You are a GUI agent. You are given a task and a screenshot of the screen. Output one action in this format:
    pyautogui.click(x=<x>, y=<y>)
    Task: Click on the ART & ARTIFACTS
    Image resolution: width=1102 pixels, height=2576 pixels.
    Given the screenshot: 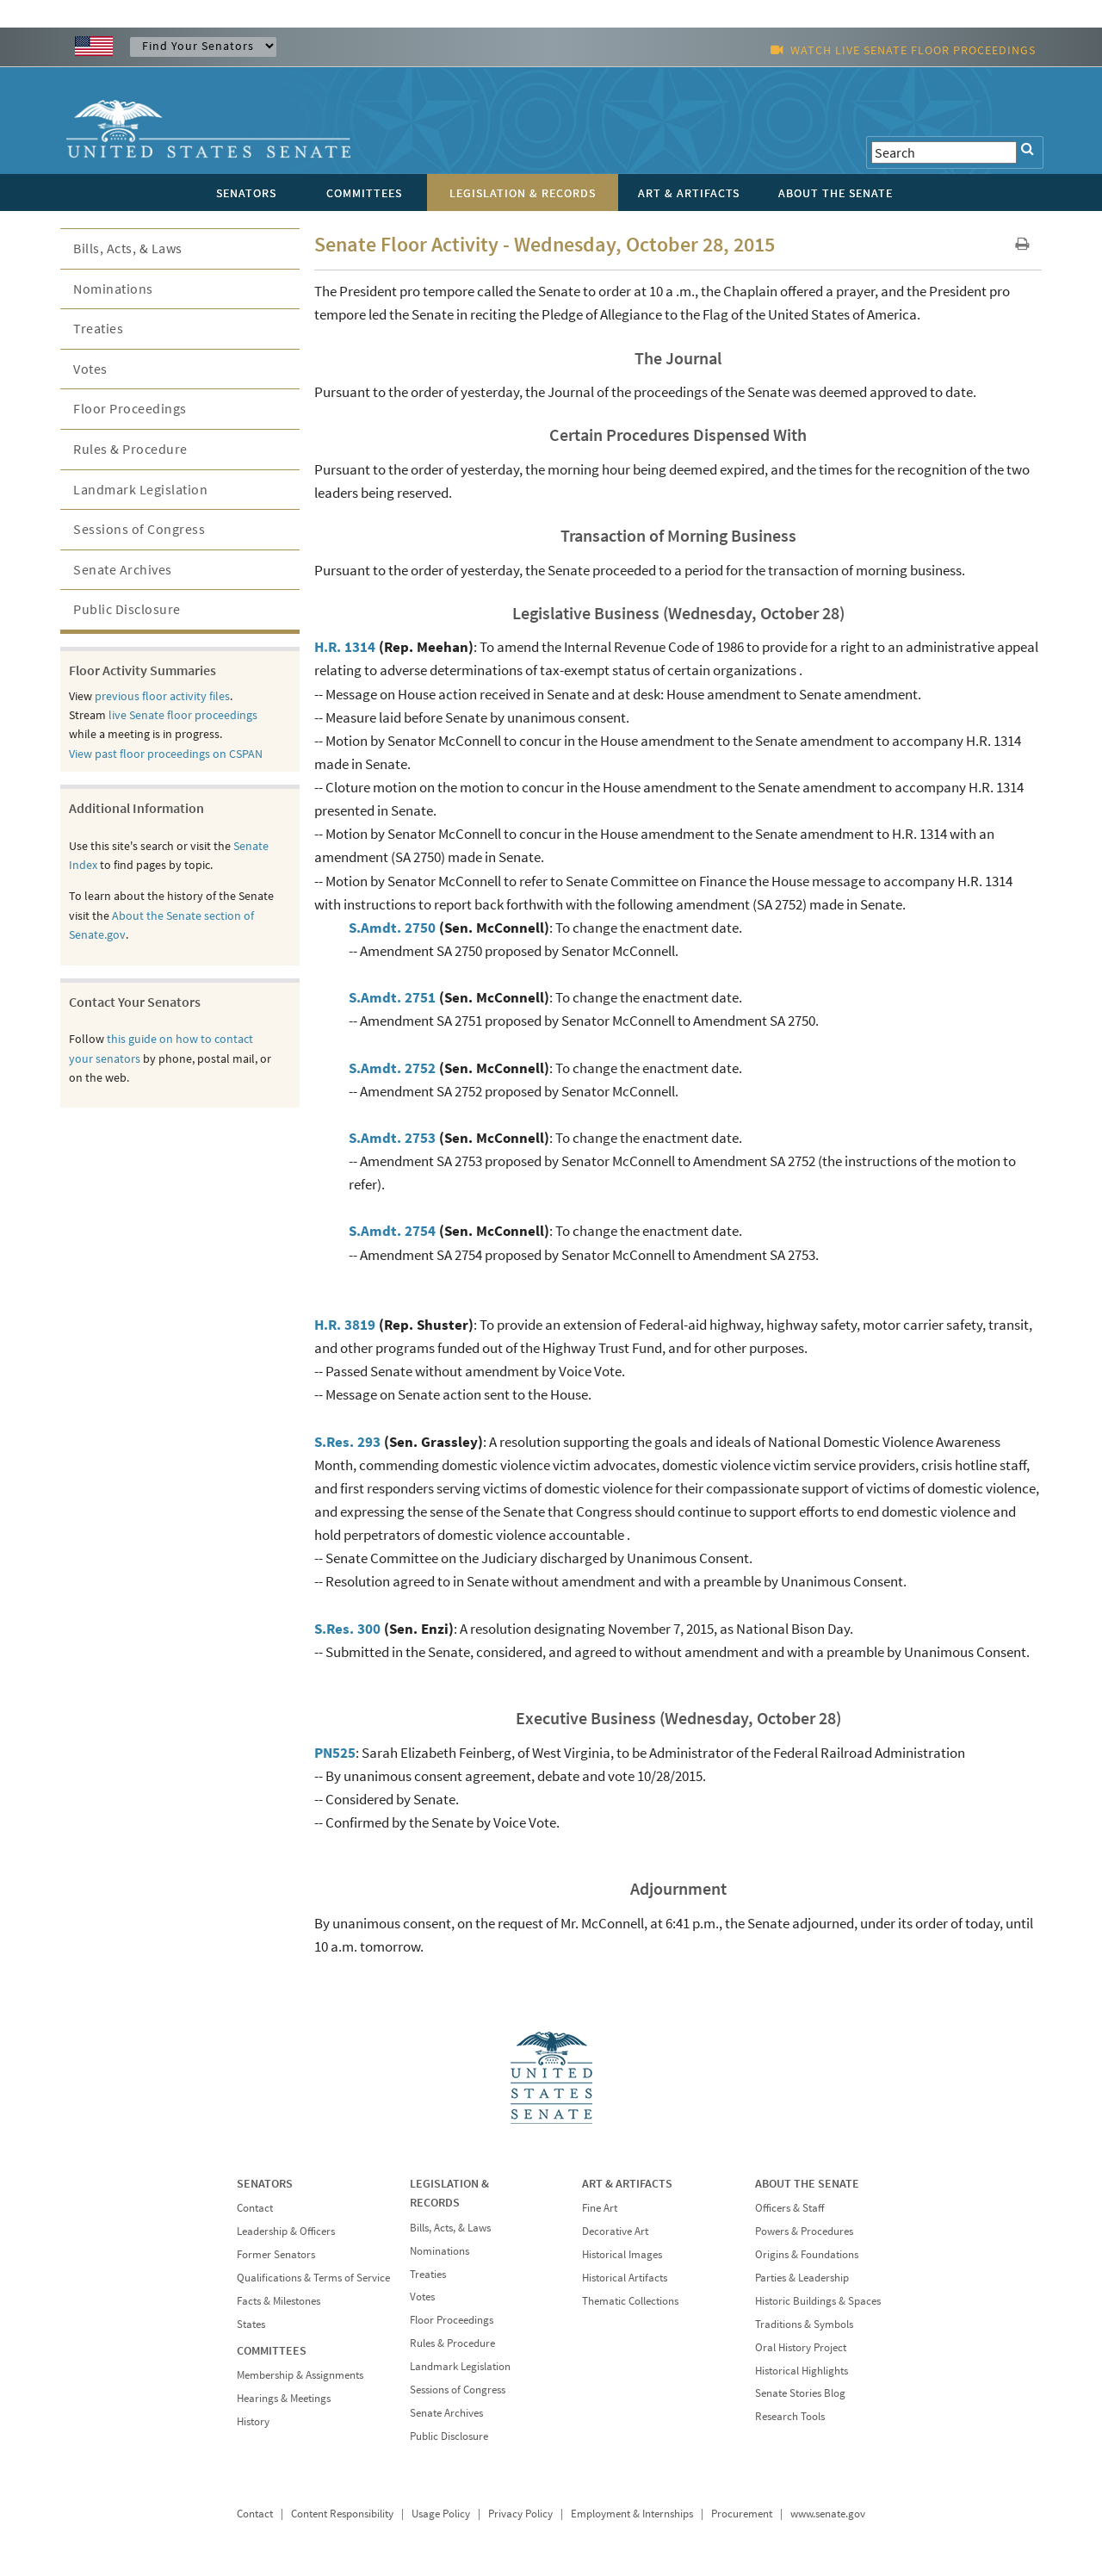 What is the action you would take?
    pyautogui.click(x=627, y=2183)
    